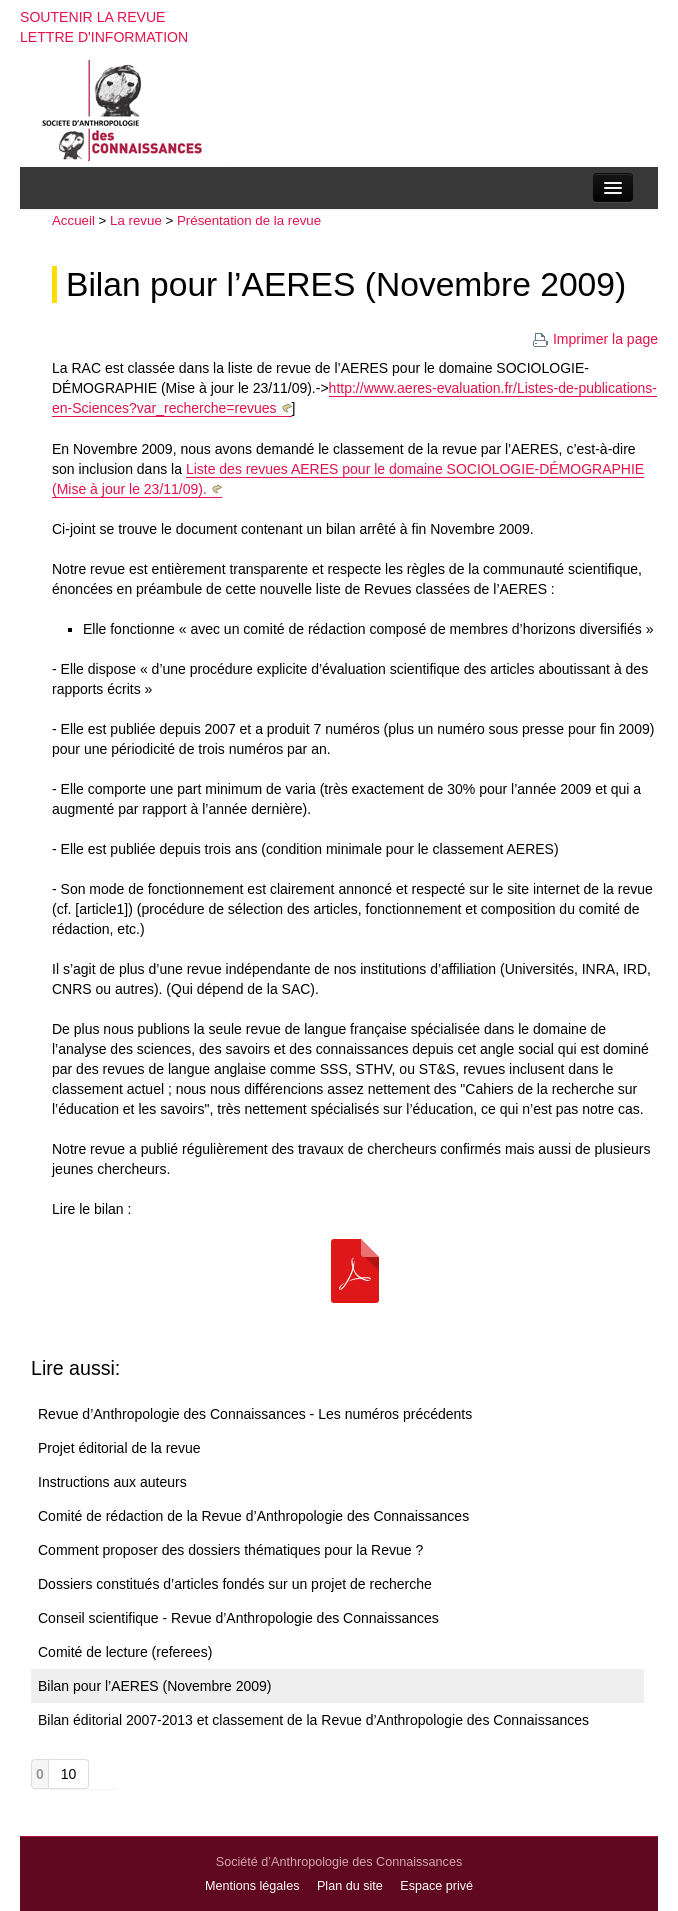  What do you see at coordinates (313, 1720) in the screenshot?
I see `Bilan éditorial 2007-2013 et classement de la Revue d’Anthropologie des Connaissances` at bounding box center [313, 1720].